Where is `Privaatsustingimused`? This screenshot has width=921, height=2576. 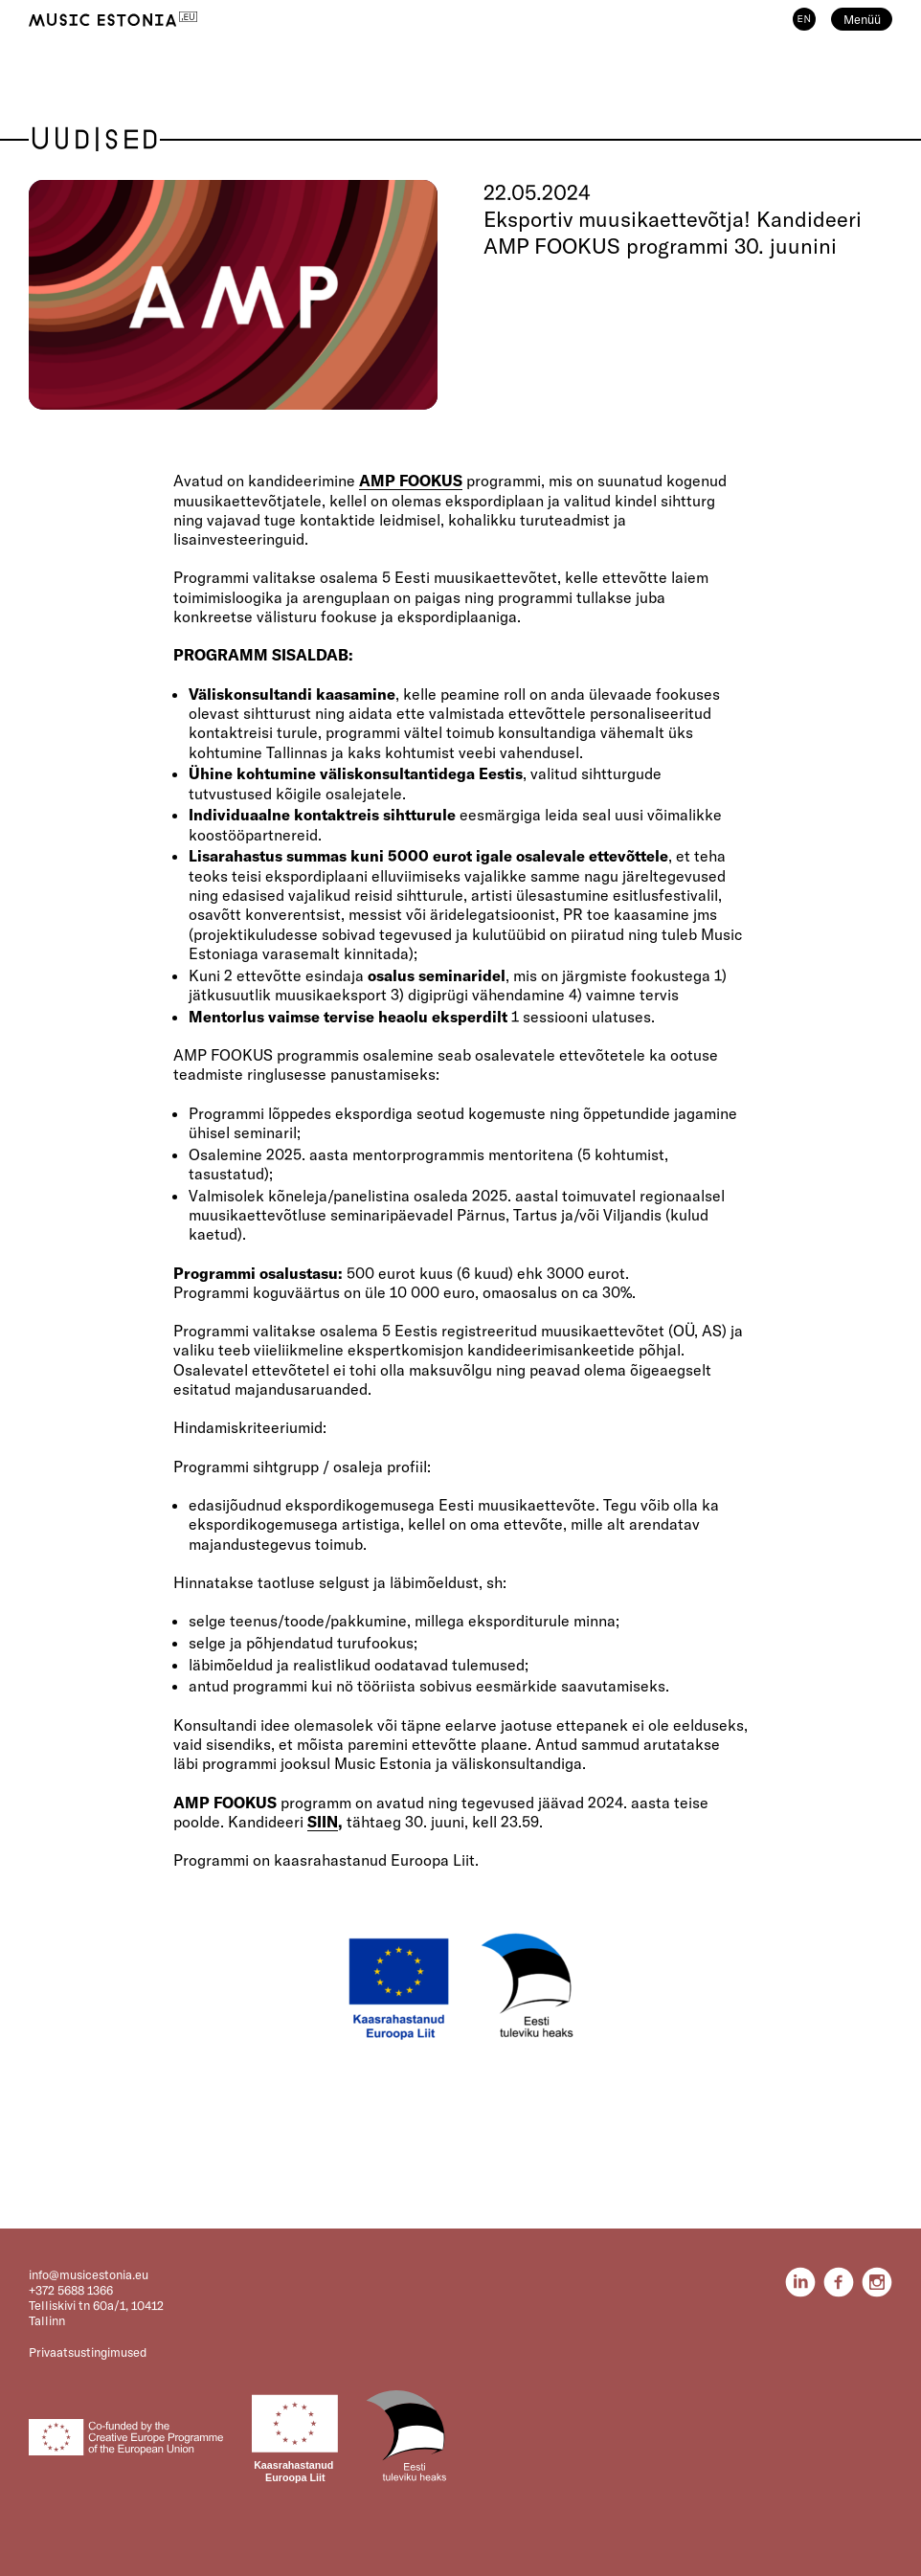 Privaatsustingimused is located at coordinates (87, 2352).